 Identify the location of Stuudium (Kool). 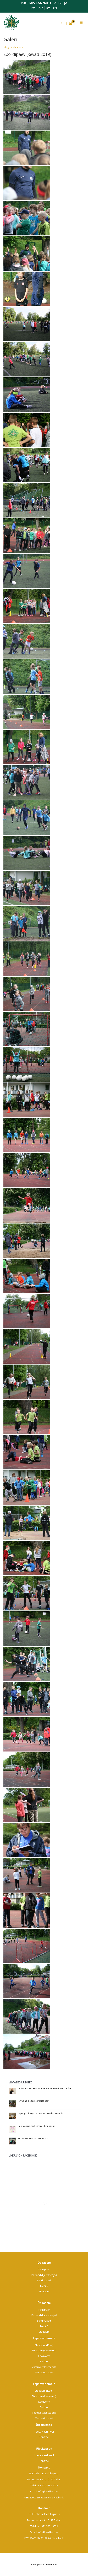
(44, 2345).